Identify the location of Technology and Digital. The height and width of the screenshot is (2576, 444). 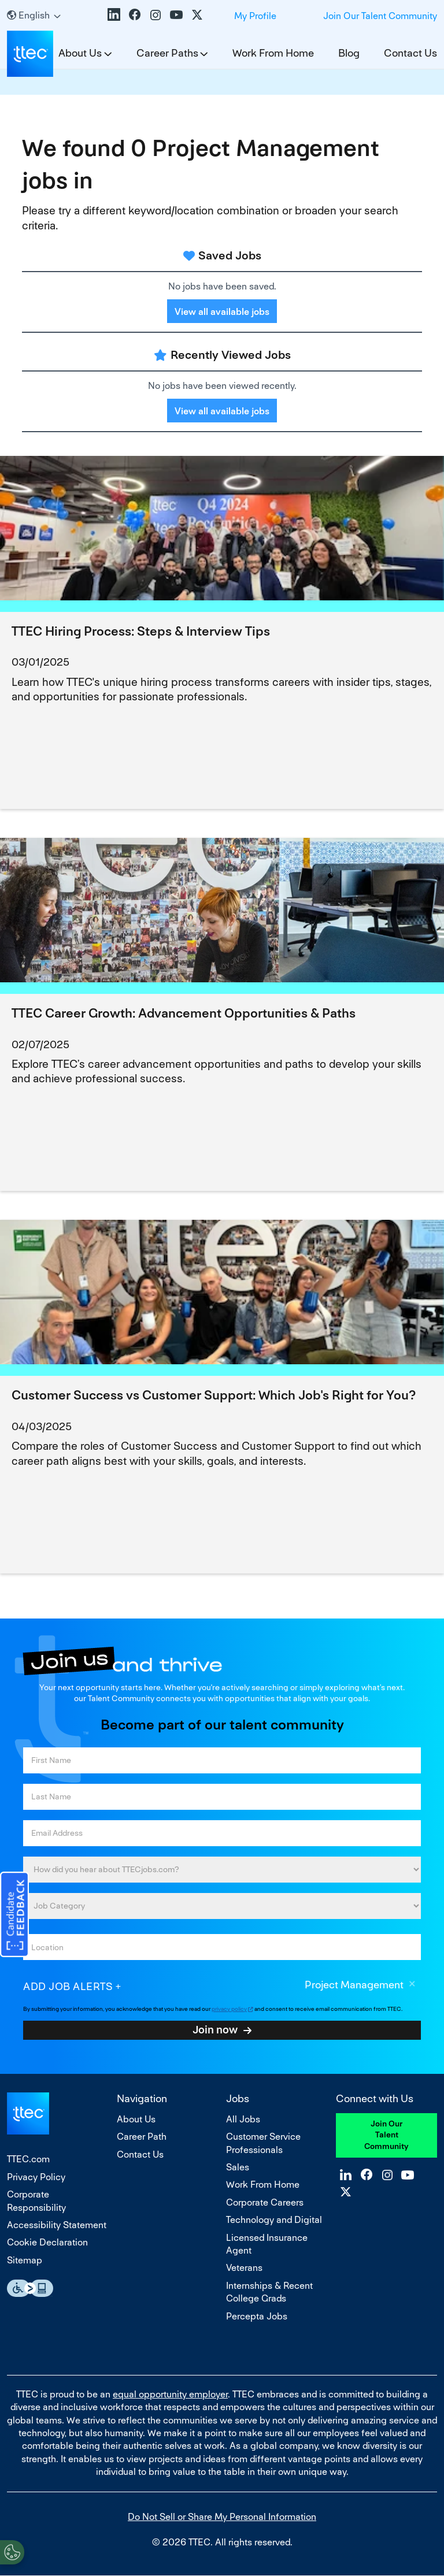
(274, 2220).